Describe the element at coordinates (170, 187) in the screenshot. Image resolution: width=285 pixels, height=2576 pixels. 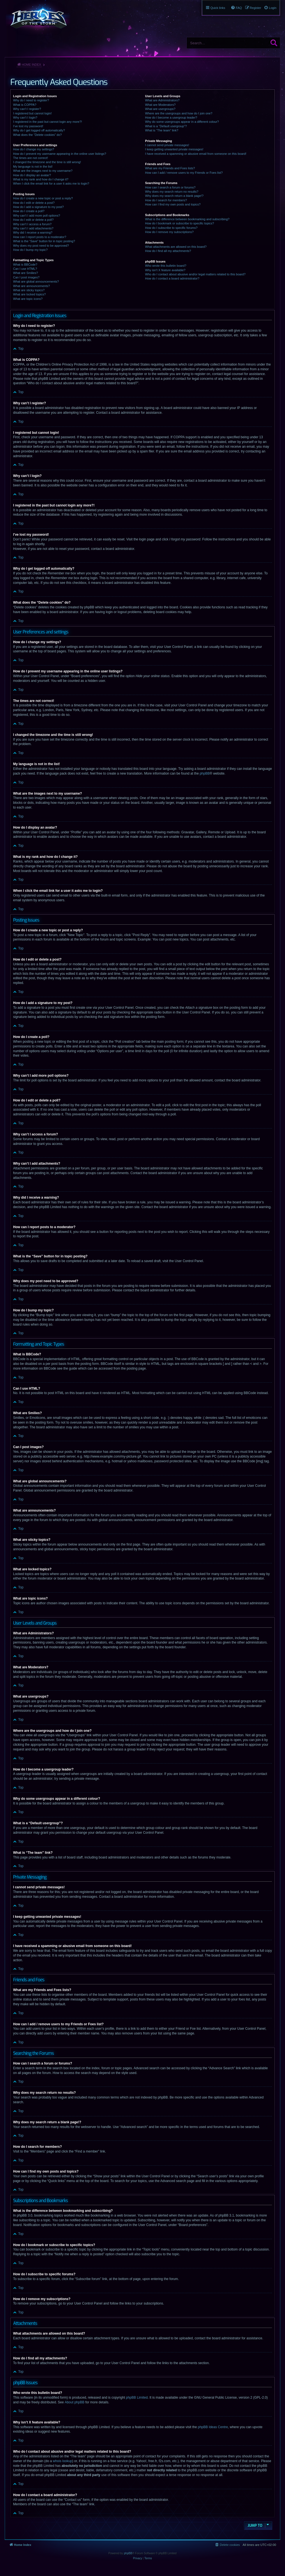
I see `How can I search a forum or forums?` at that location.